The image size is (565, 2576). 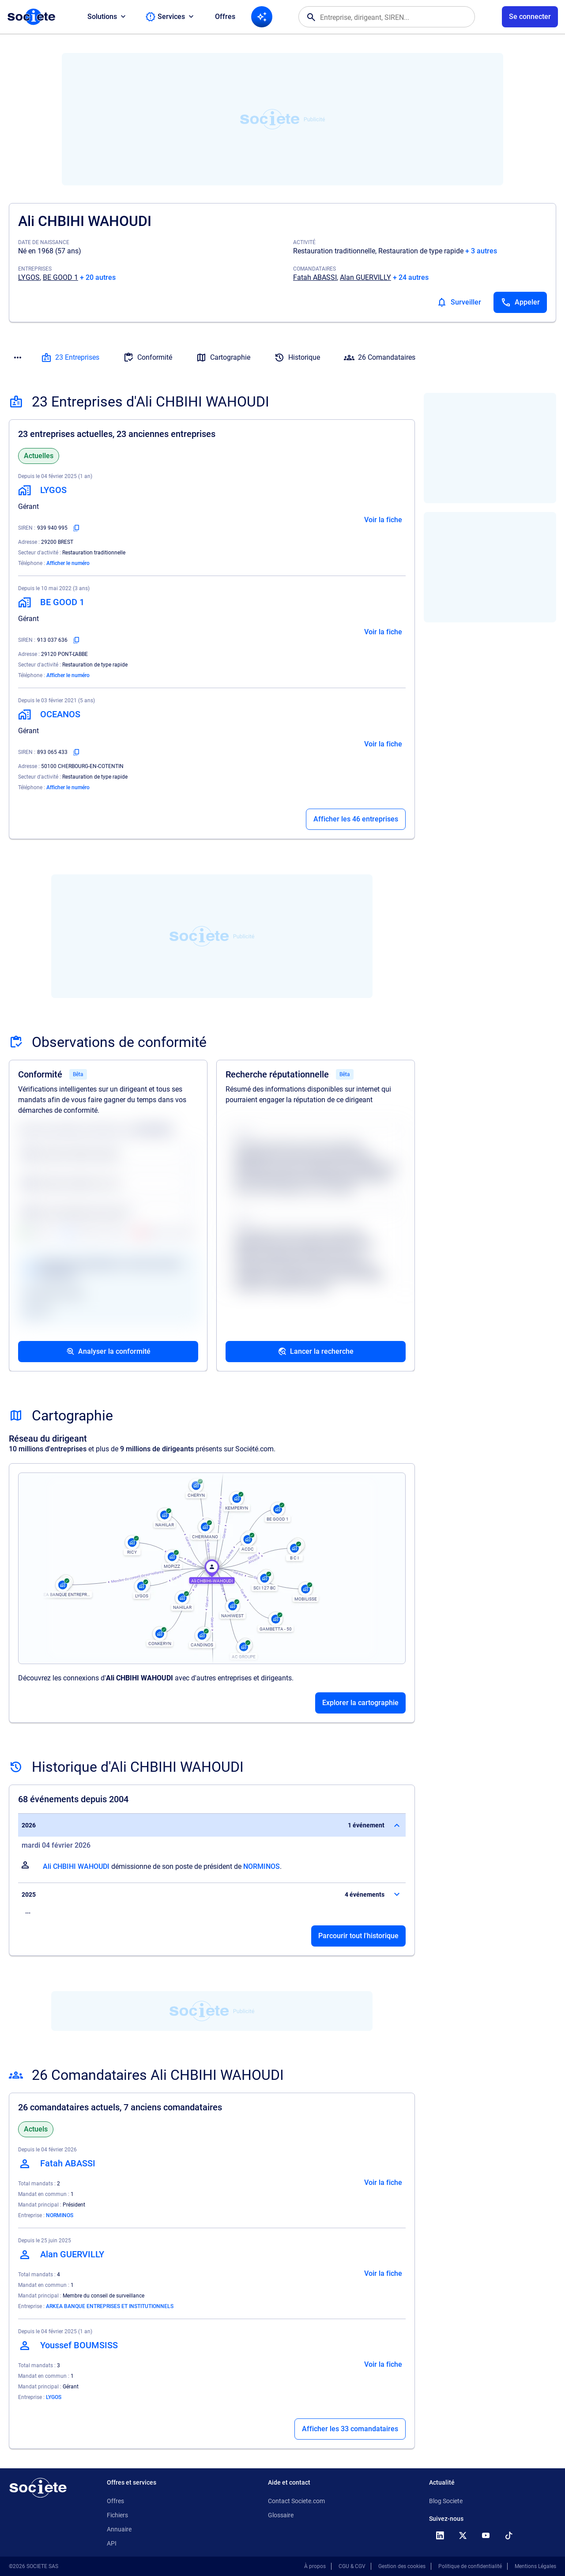 What do you see at coordinates (352, 2566) in the screenshot?
I see `CGU & CGV` at bounding box center [352, 2566].